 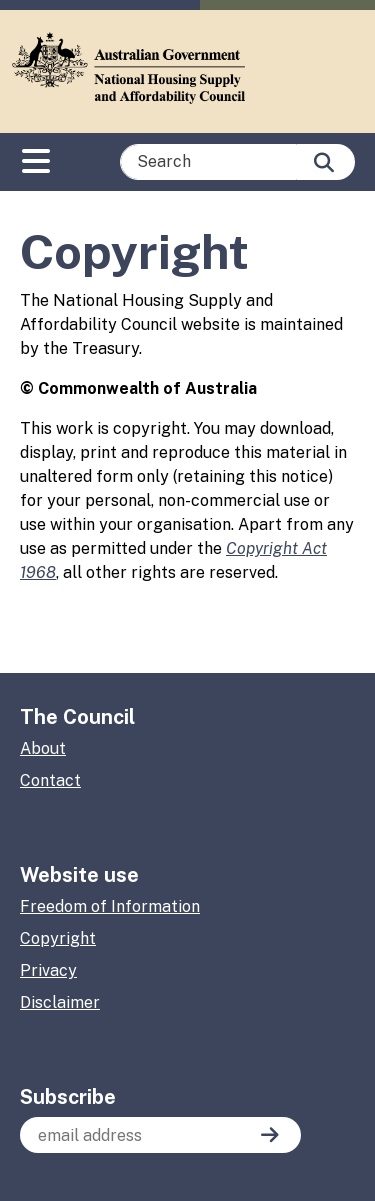 I want to click on [Toggle navigation], so click(x=36, y=157).